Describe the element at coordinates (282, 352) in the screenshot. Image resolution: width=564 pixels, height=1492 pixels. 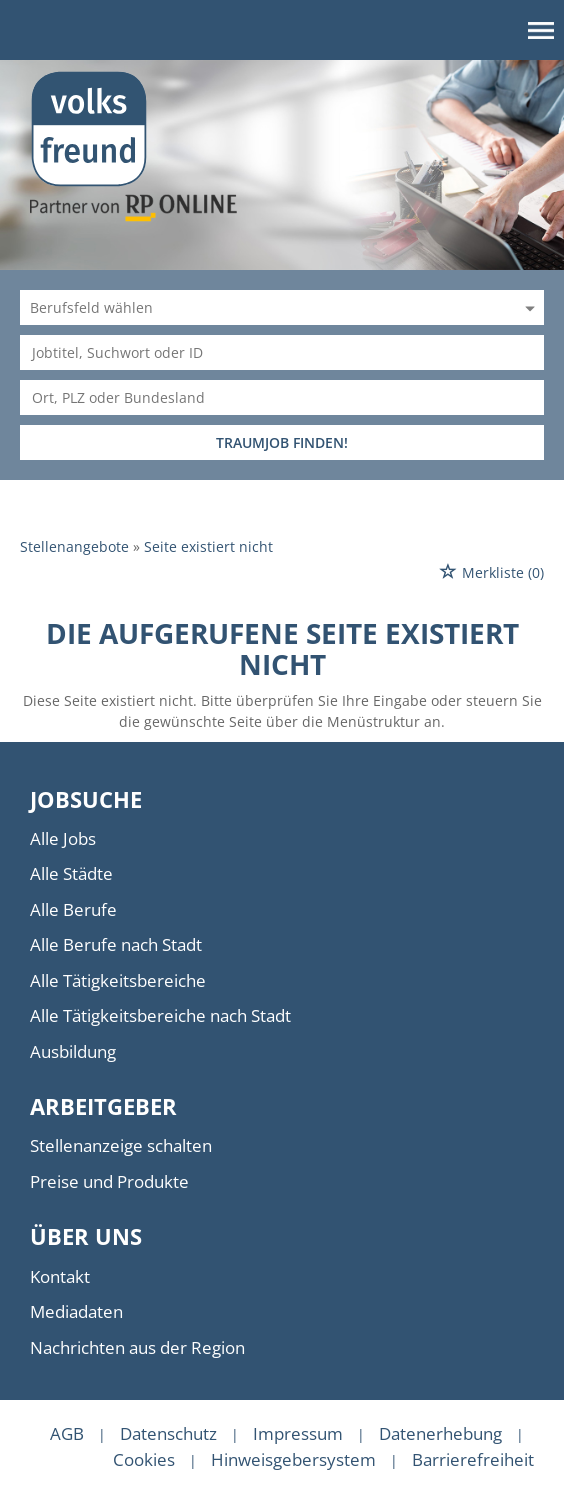
I see `[Jobtitel oder Unternehmen]` at that location.